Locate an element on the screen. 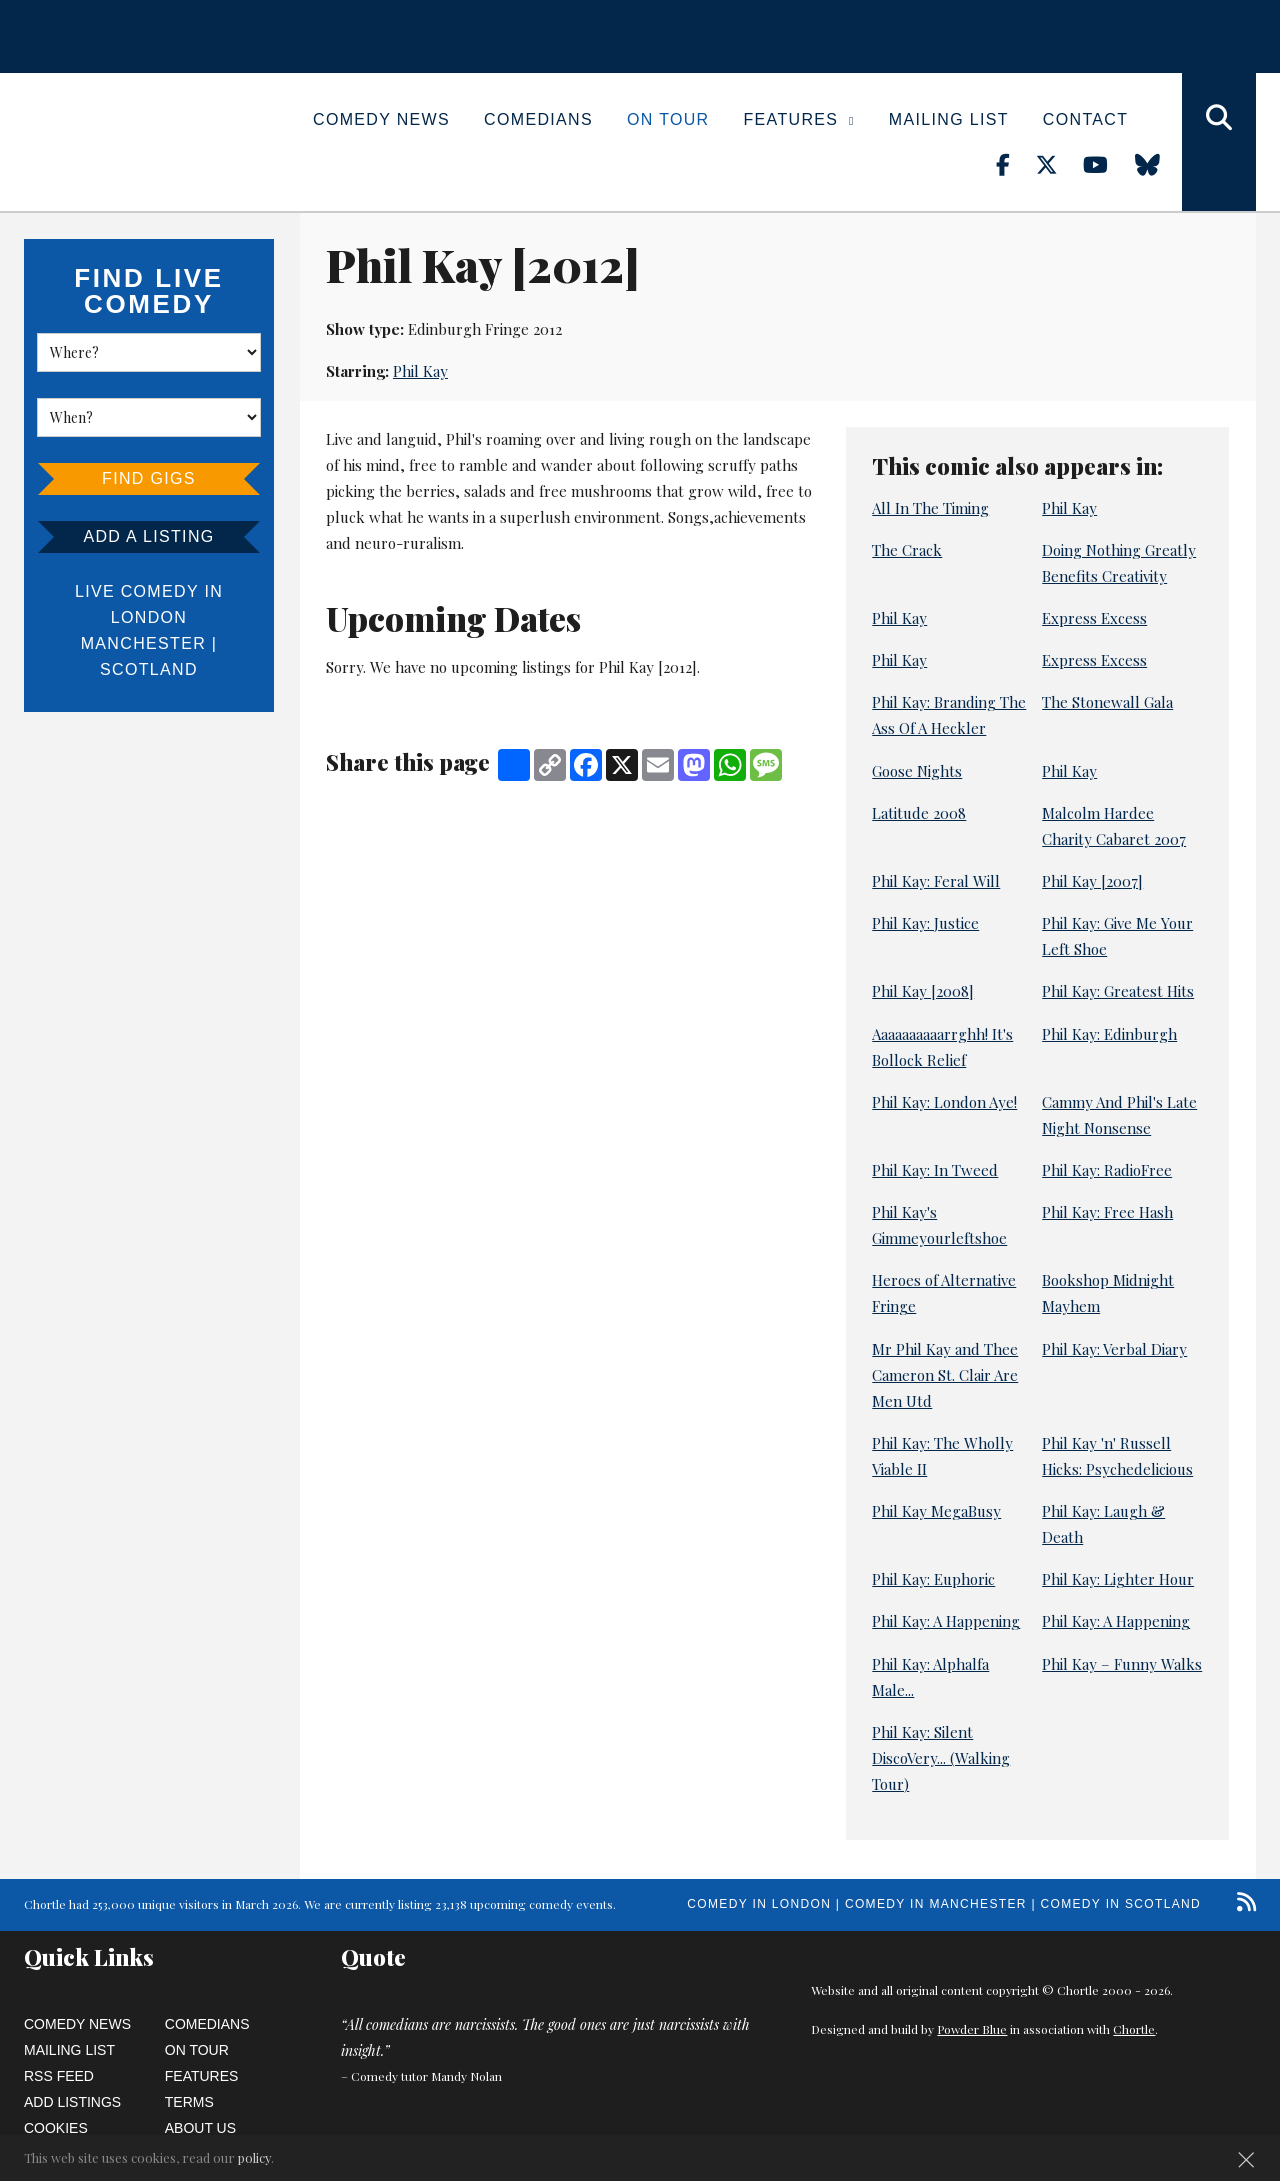 The height and width of the screenshot is (2181, 1280). Phil Kay: Edinburgh is located at coordinates (1109, 1034).